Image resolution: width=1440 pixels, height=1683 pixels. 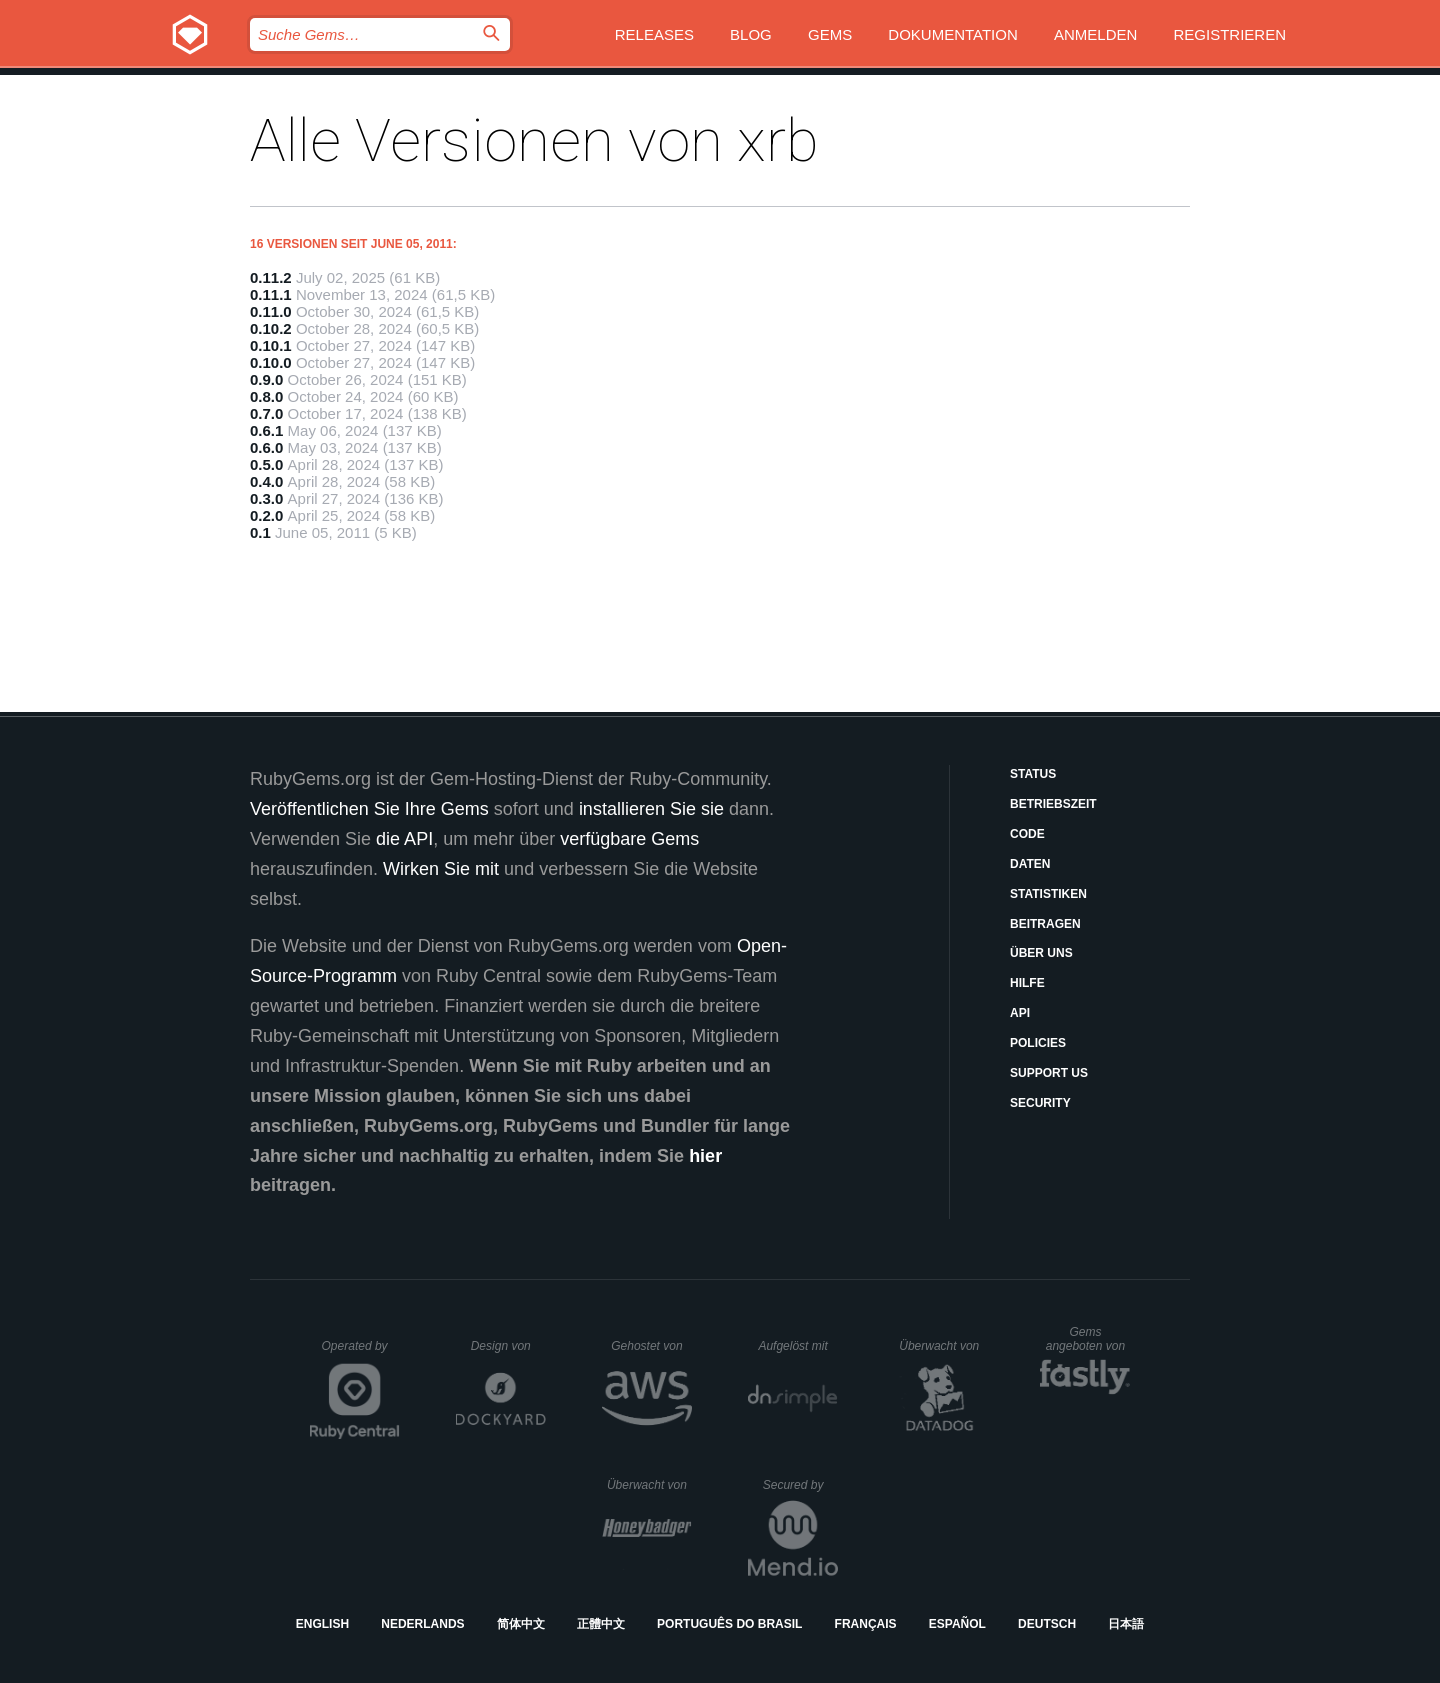 What do you see at coordinates (800, 1485) in the screenshot?
I see `Secured by` at bounding box center [800, 1485].